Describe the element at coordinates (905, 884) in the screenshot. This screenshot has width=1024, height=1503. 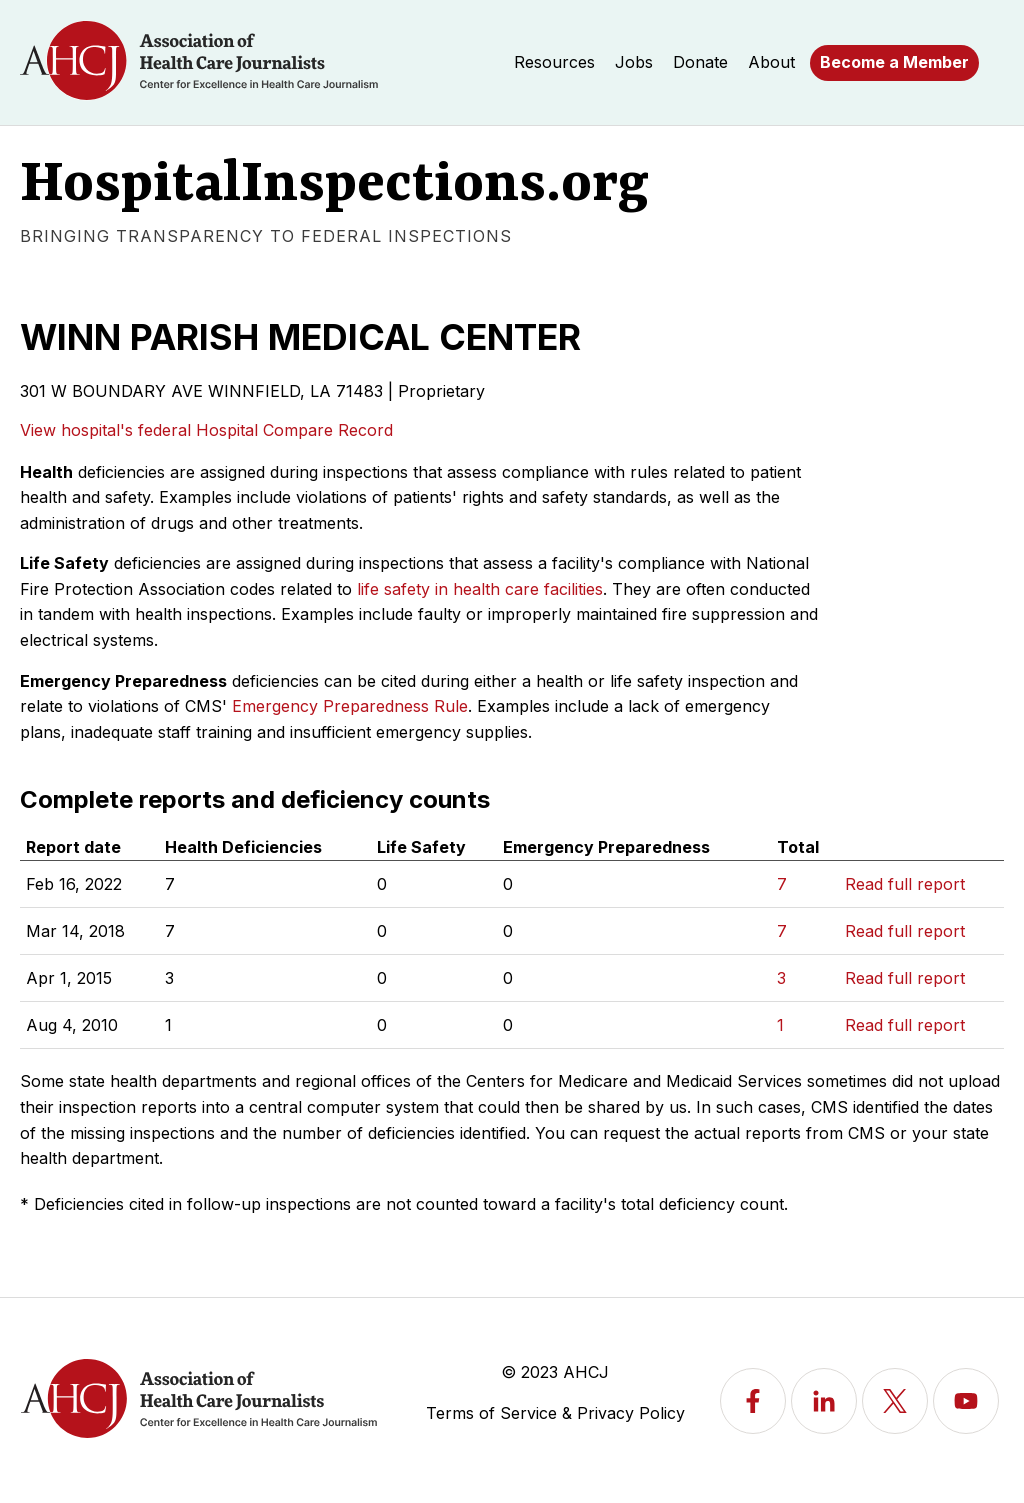
I see `Read full report` at that location.